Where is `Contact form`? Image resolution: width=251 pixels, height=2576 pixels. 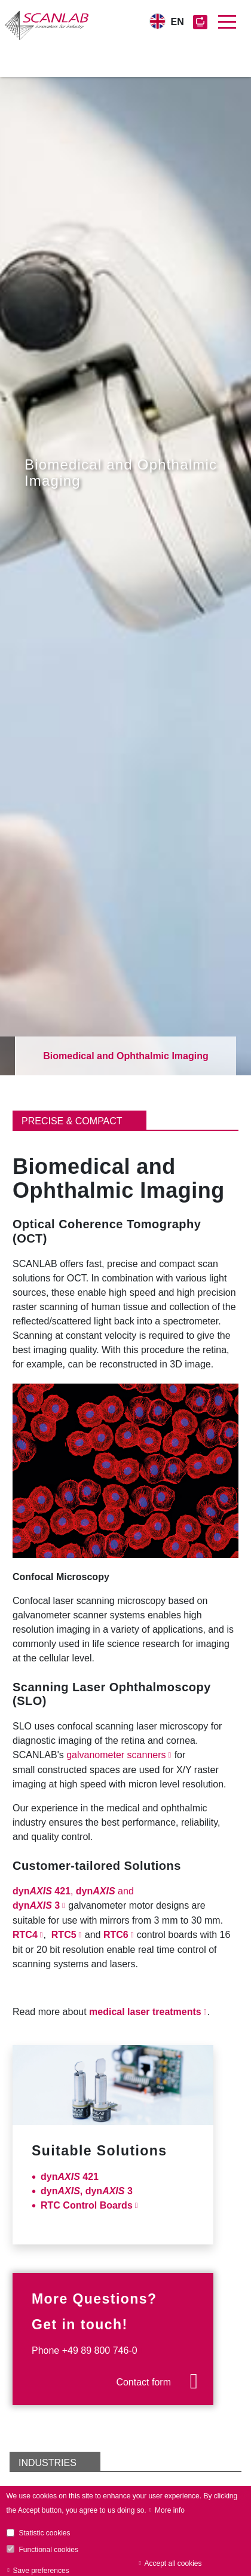
Contact form is located at coordinates (143, 2382).